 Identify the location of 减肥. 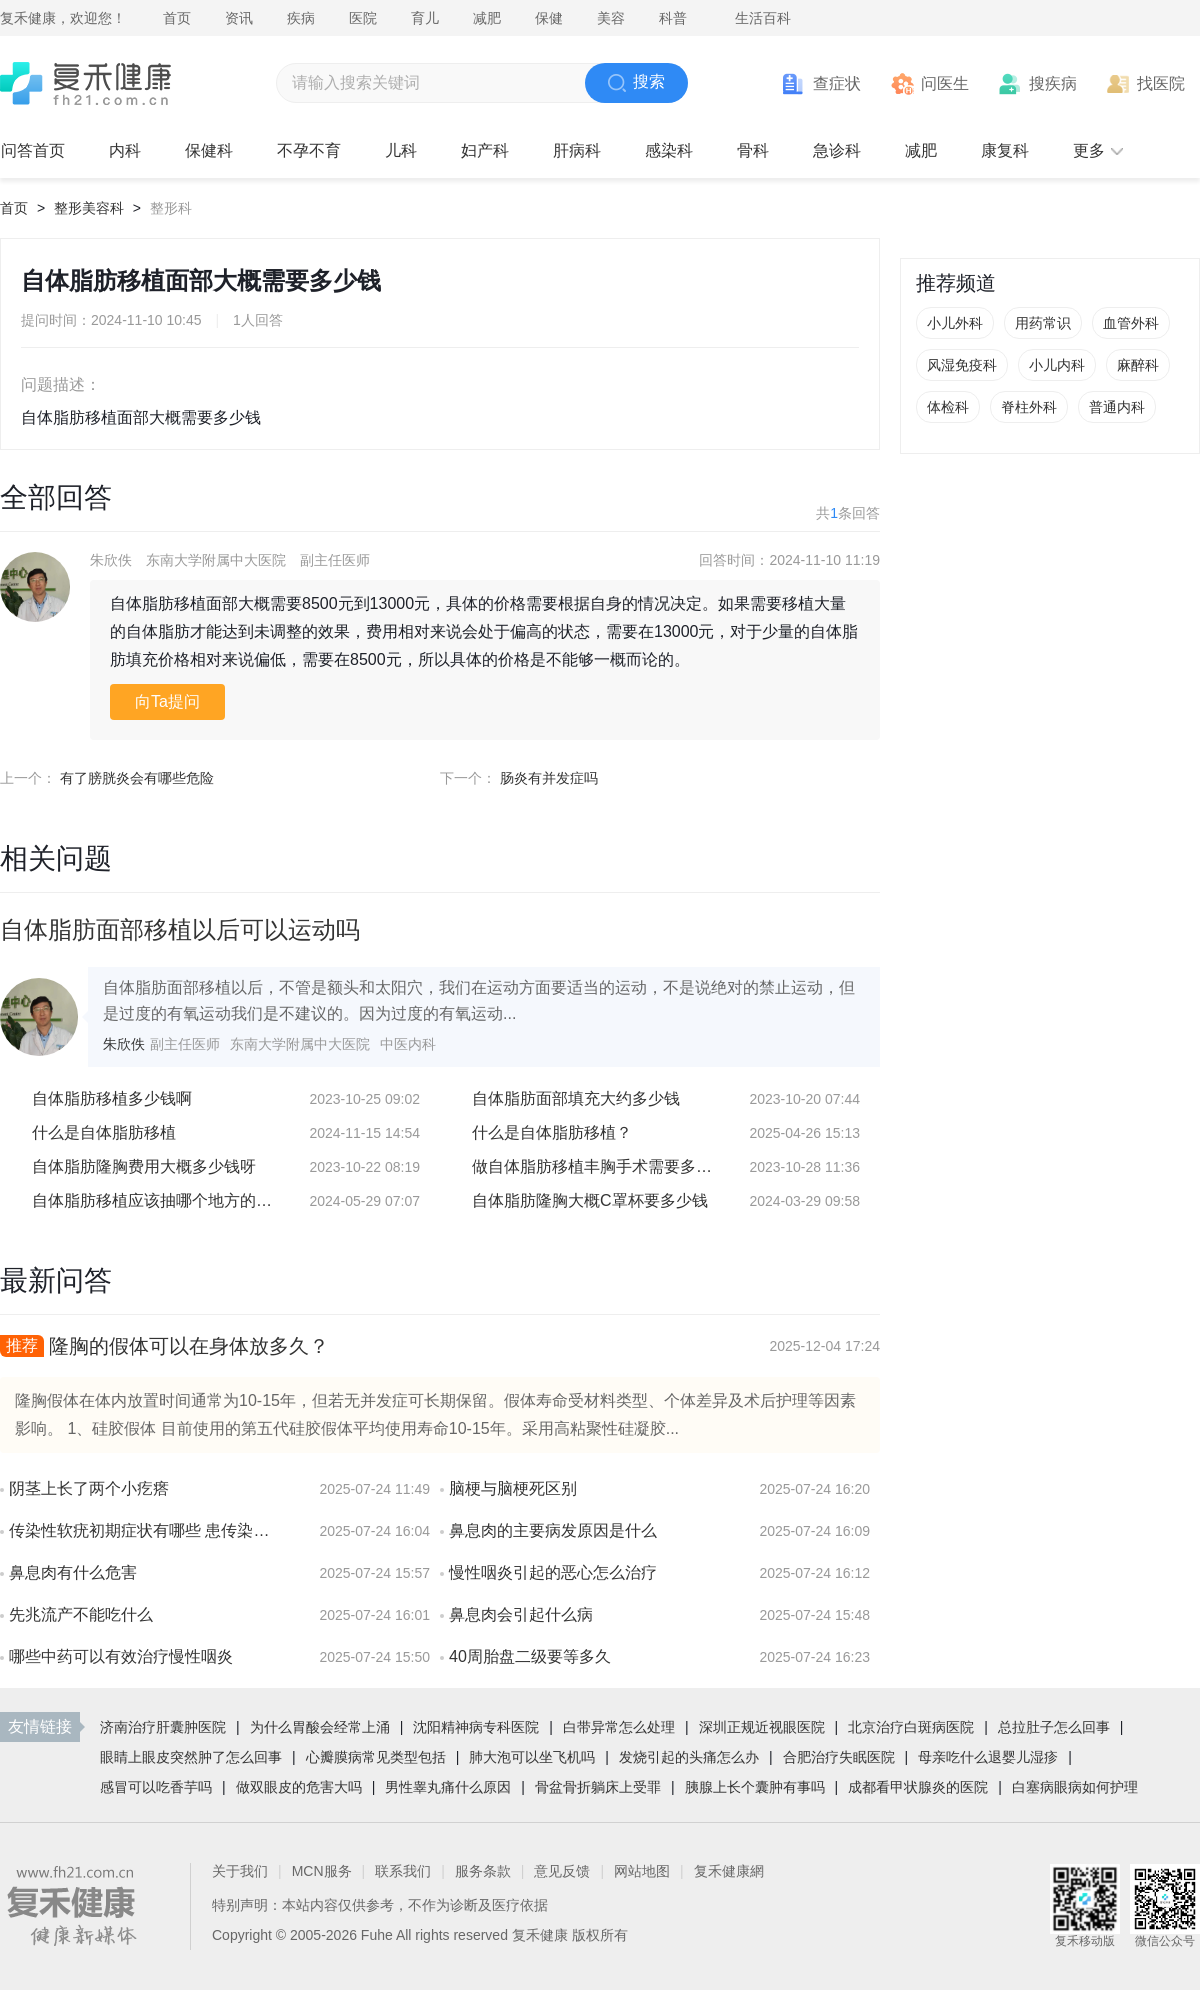
(487, 18).